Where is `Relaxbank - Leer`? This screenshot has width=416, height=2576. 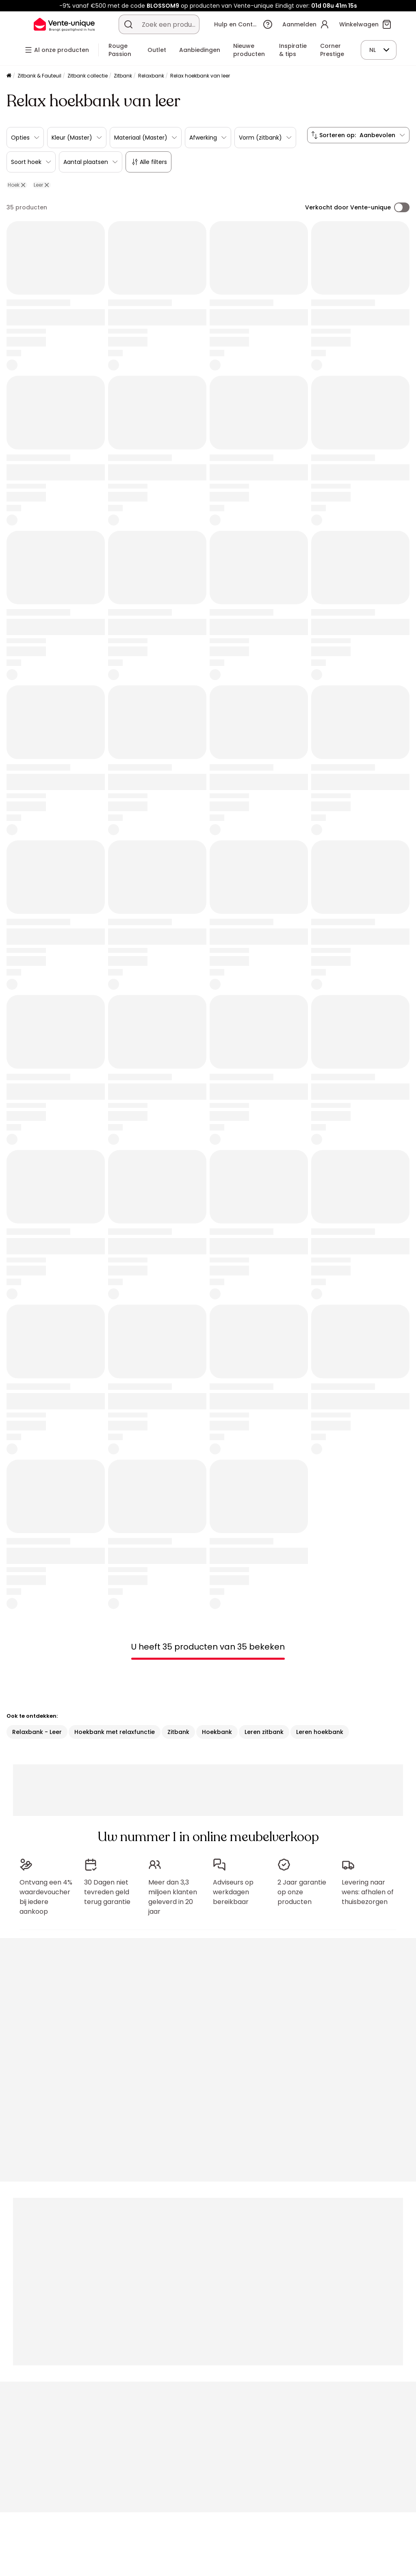 Relaxbank - Leer is located at coordinates (37, 1732).